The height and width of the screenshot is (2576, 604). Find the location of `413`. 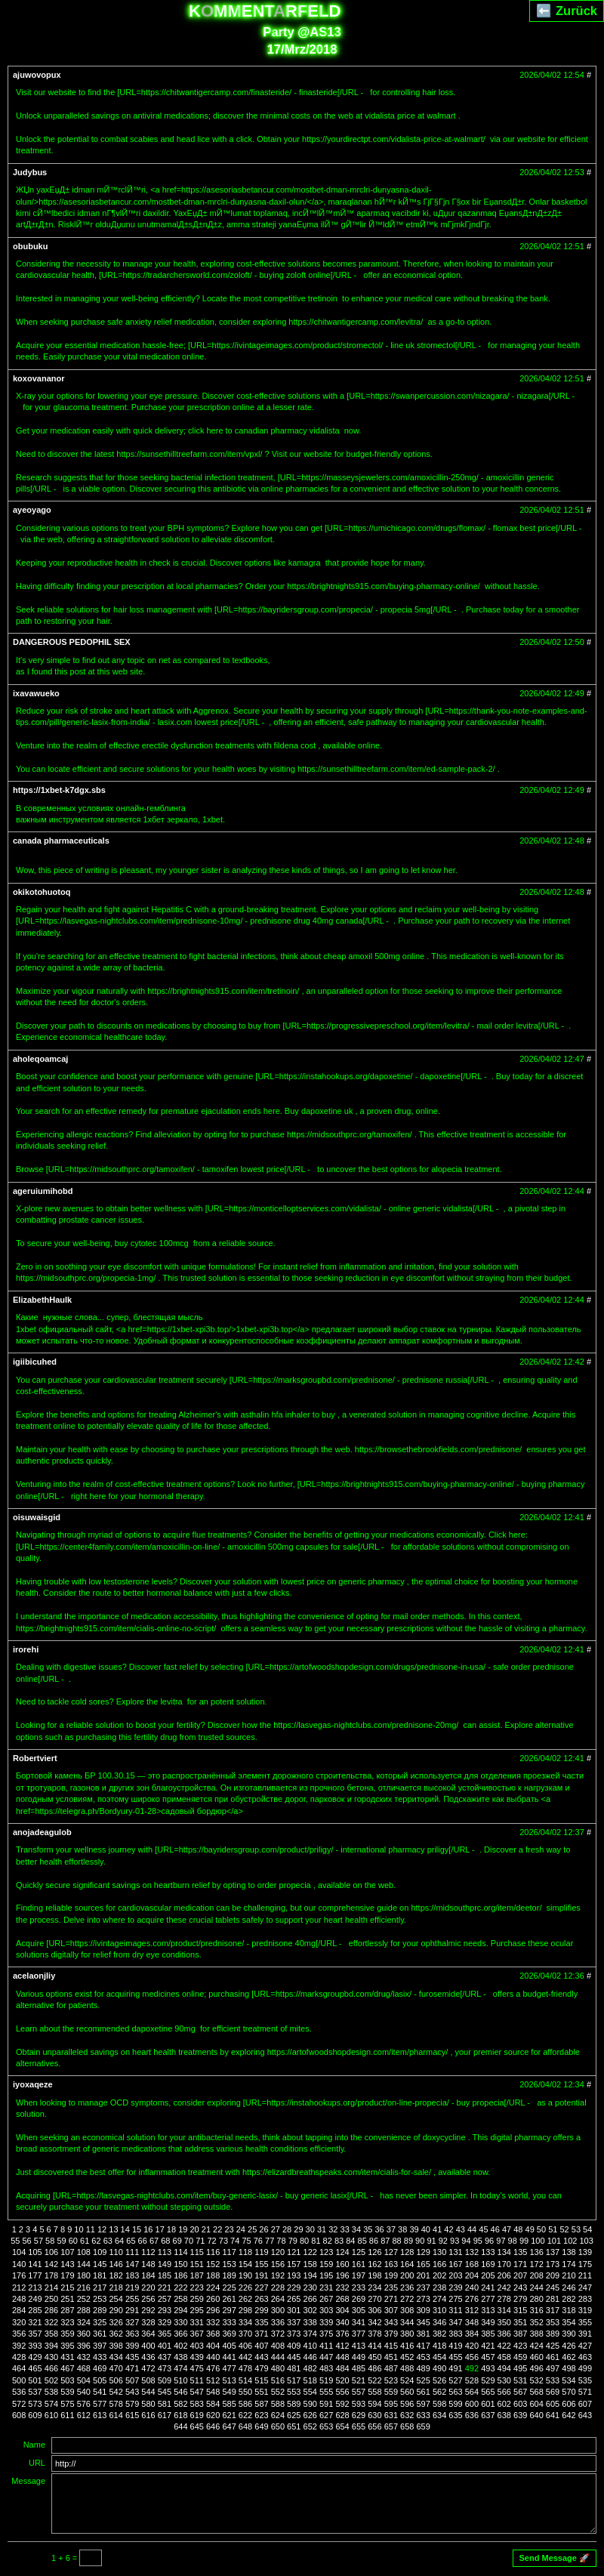

413 is located at coordinates (358, 2345).